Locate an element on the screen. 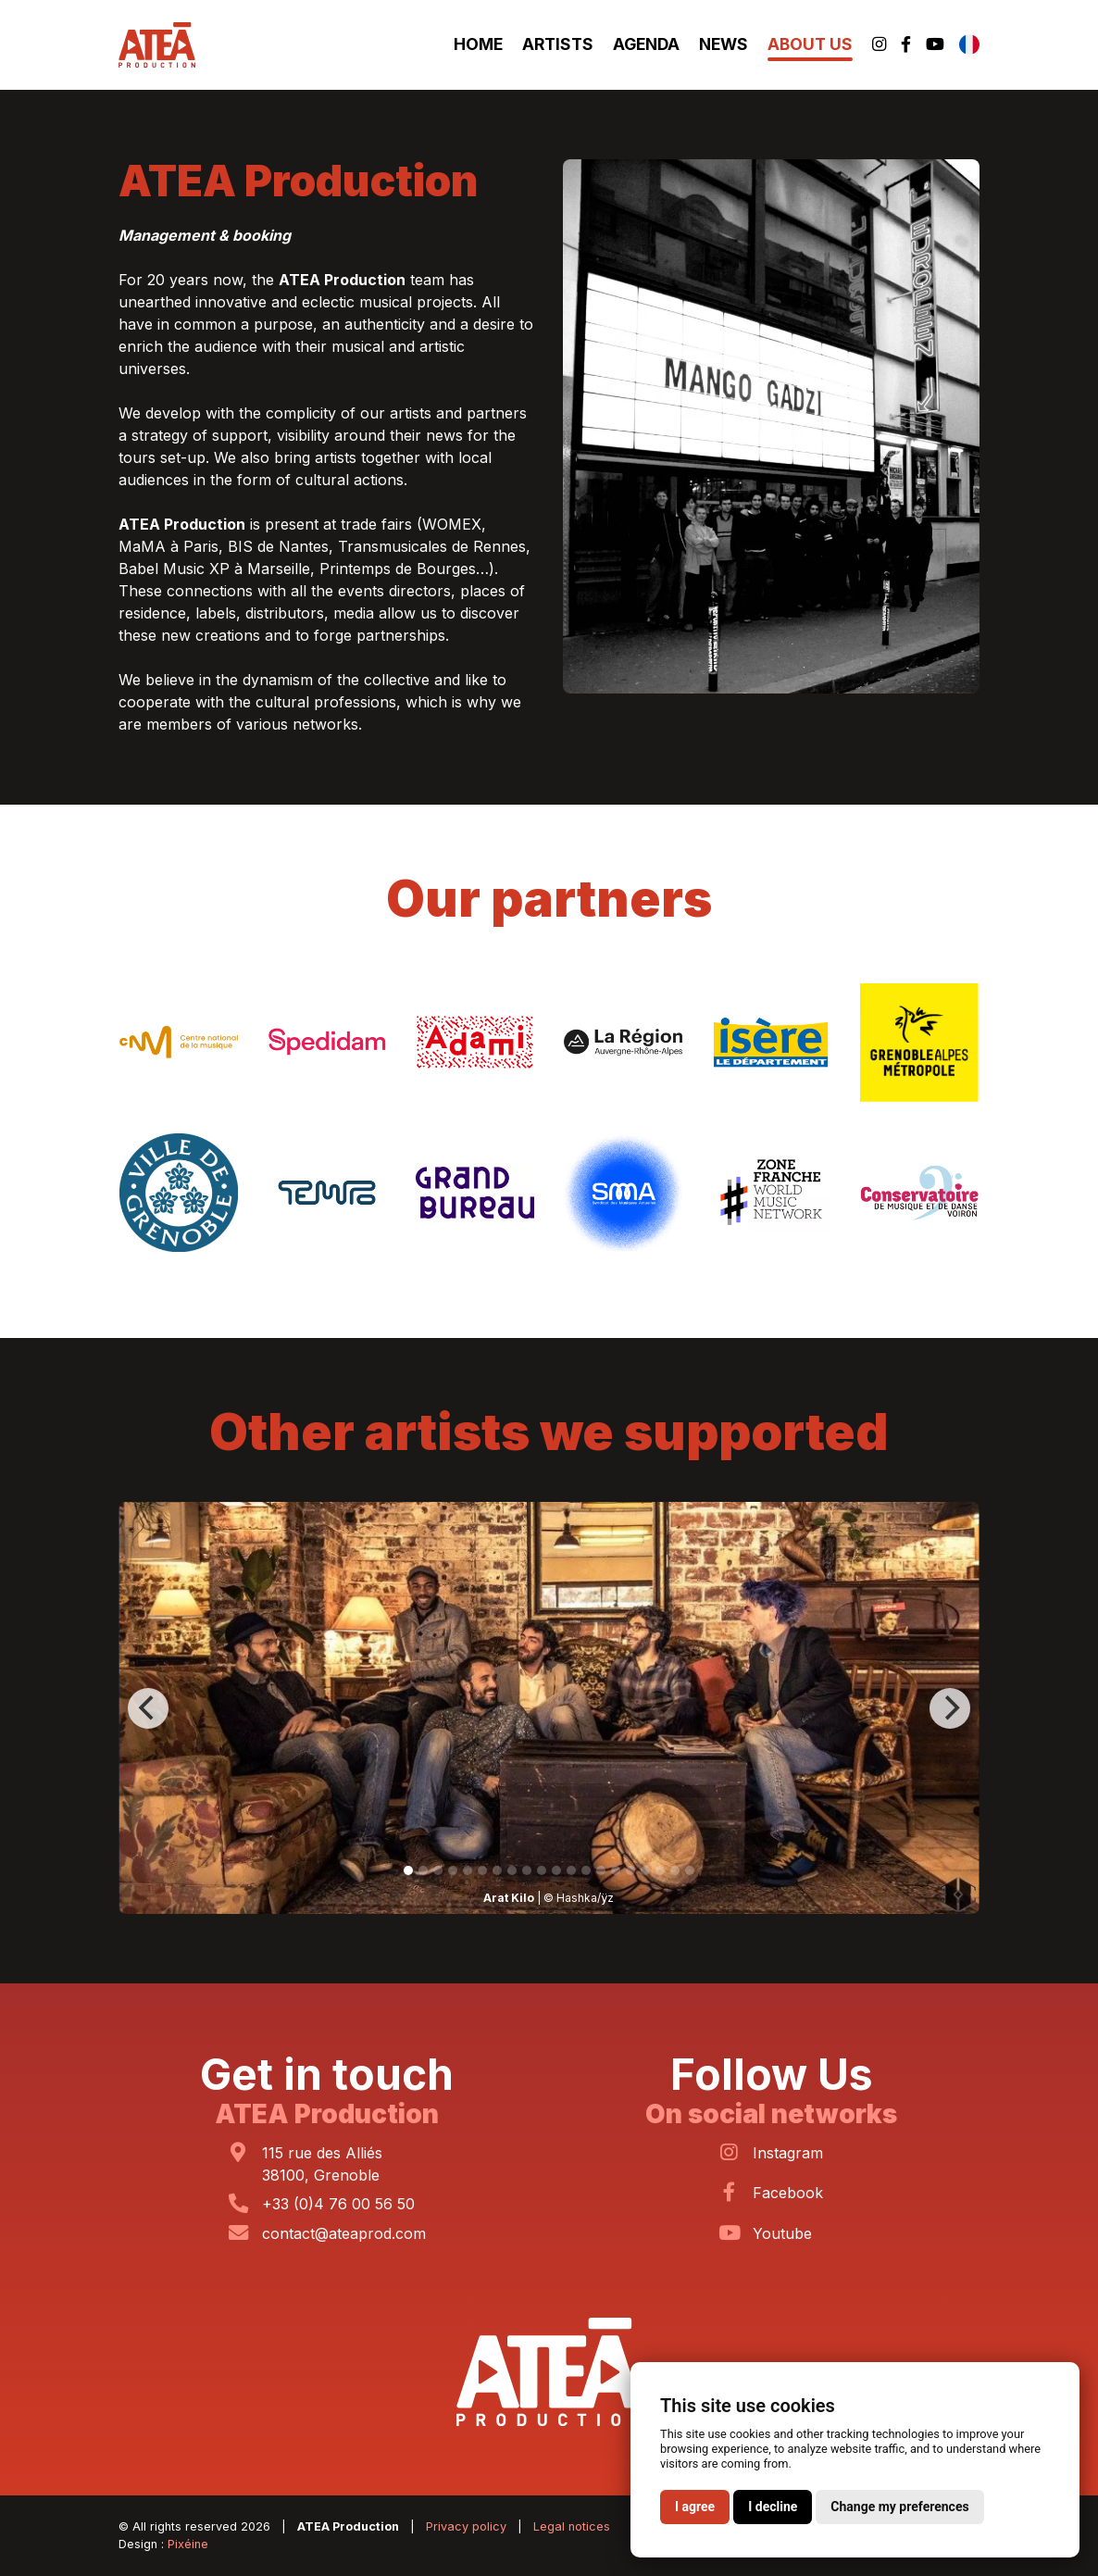 The width and height of the screenshot is (1098, 2576). Agenda is located at coordinates (646, 44).